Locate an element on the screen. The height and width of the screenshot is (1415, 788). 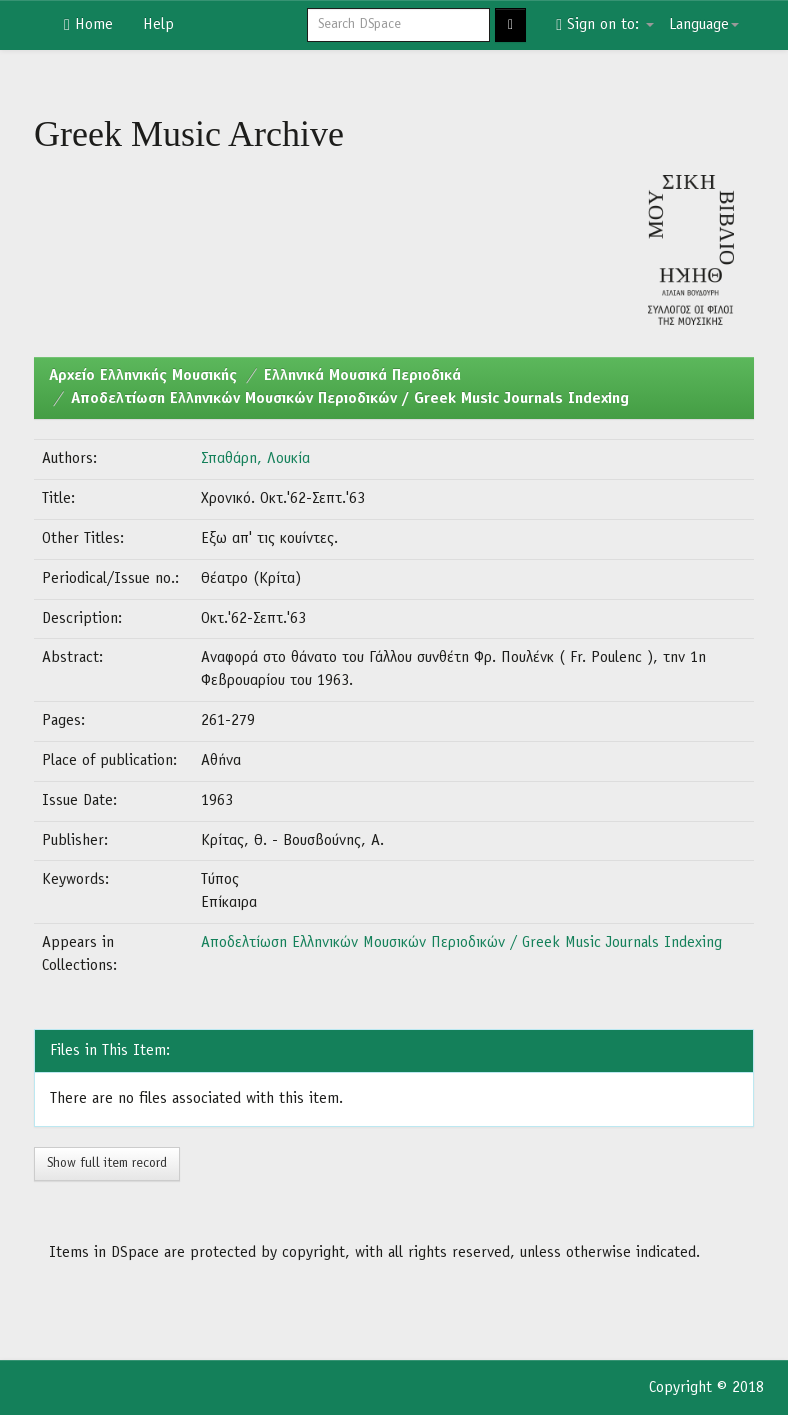
Language is located at coordinates (704, 25).